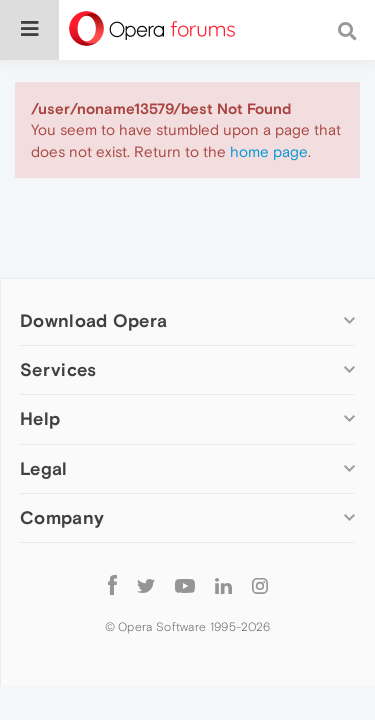 The width and height of the screenshot is (375, 720). What do you see at coordinates (40, 418) in the screenshot?
I see `Help` at bounding box center [40, 418].